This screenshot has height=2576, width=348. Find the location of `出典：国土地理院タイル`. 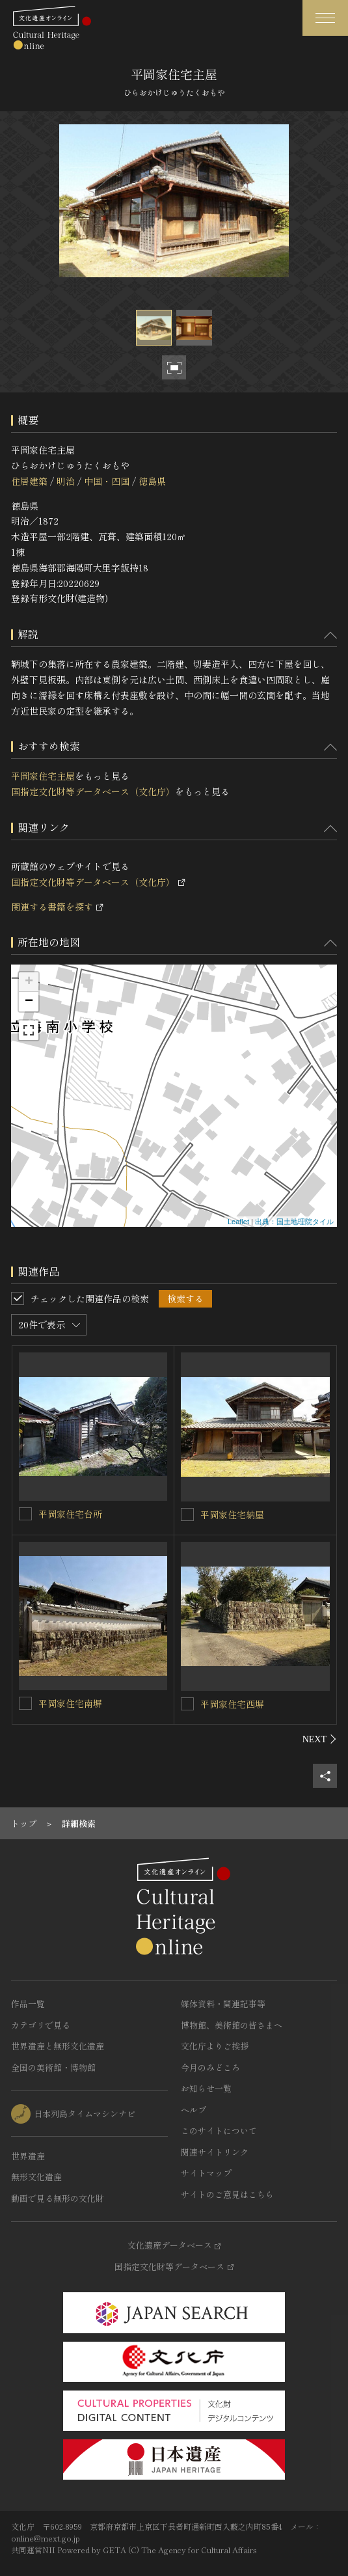

出典：国土地理院タイル is located at coordinates (294, 1222).